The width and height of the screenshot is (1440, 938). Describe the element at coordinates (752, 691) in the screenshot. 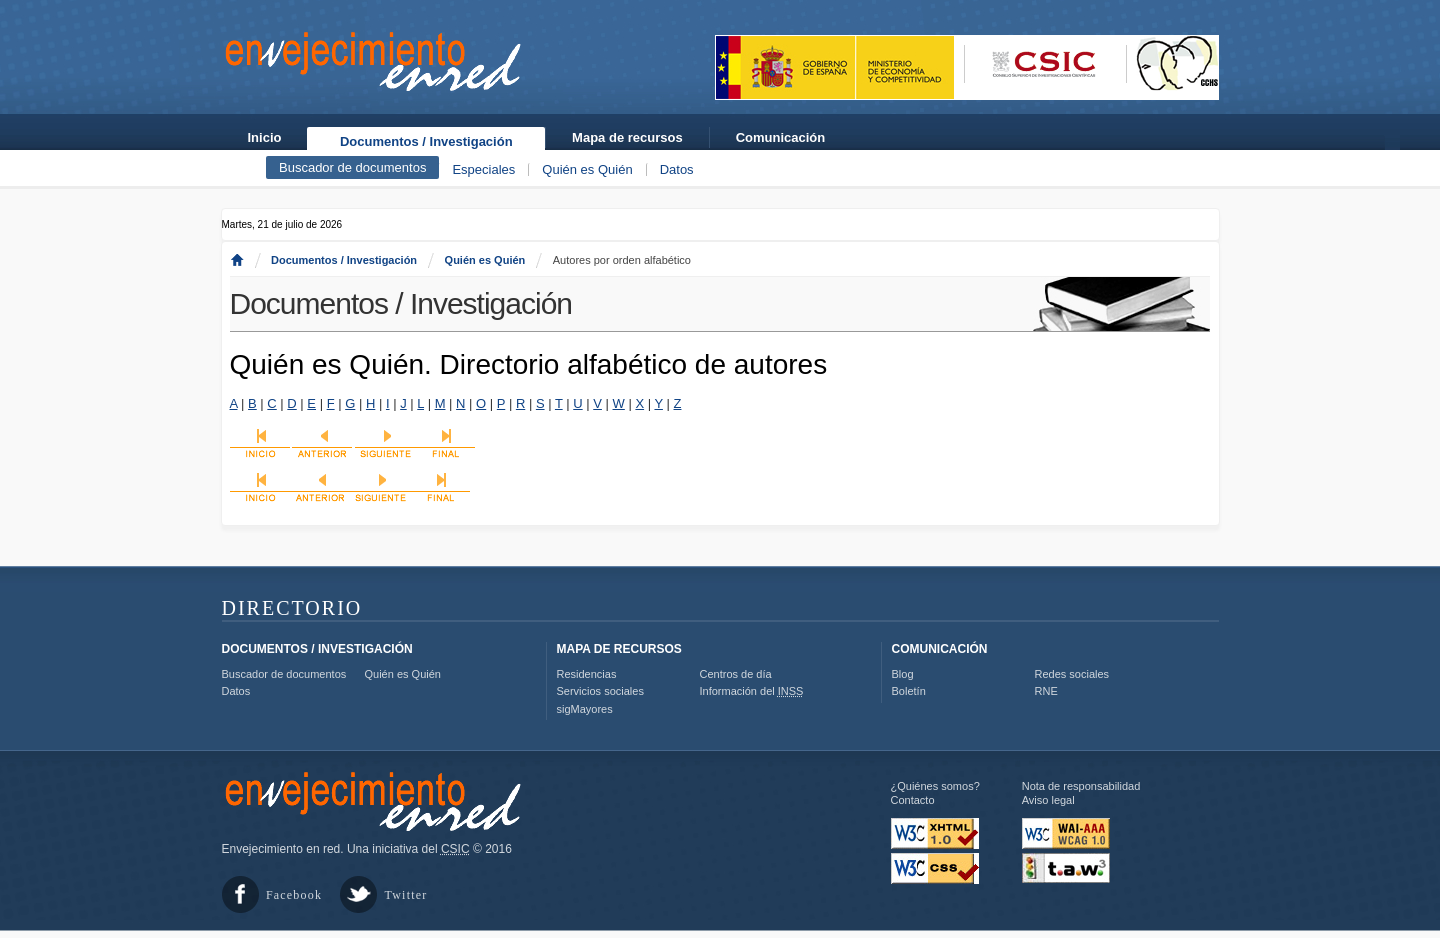

I see `Información del` at that location.